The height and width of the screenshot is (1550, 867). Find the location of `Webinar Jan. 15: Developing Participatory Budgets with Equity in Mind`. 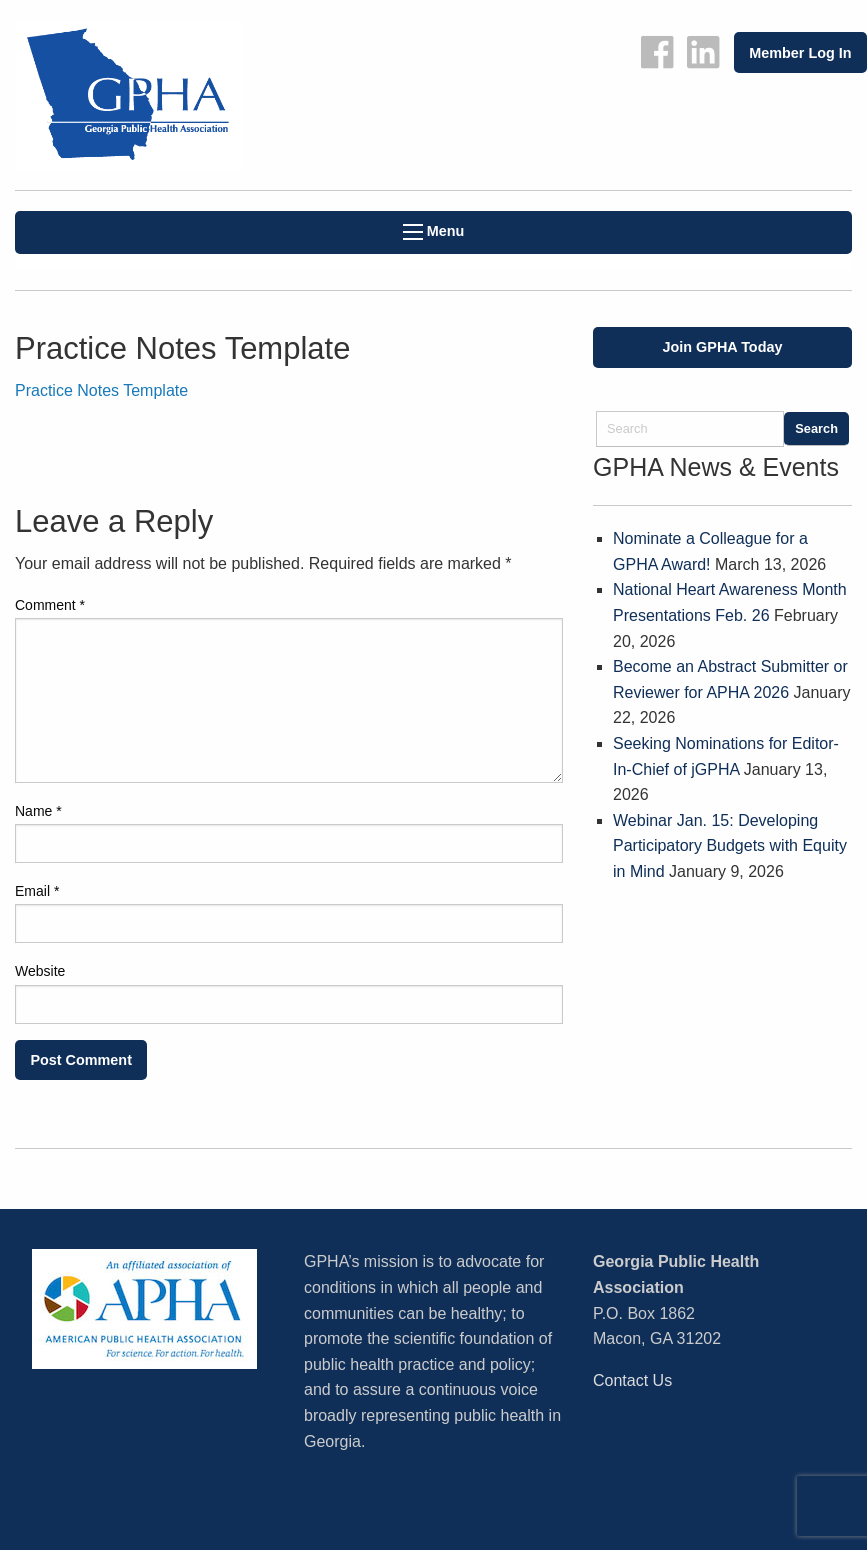

Webinar Jan. 15: Developing Participatory Budgets with Equity in Mind is located at coordinates (730, 846).